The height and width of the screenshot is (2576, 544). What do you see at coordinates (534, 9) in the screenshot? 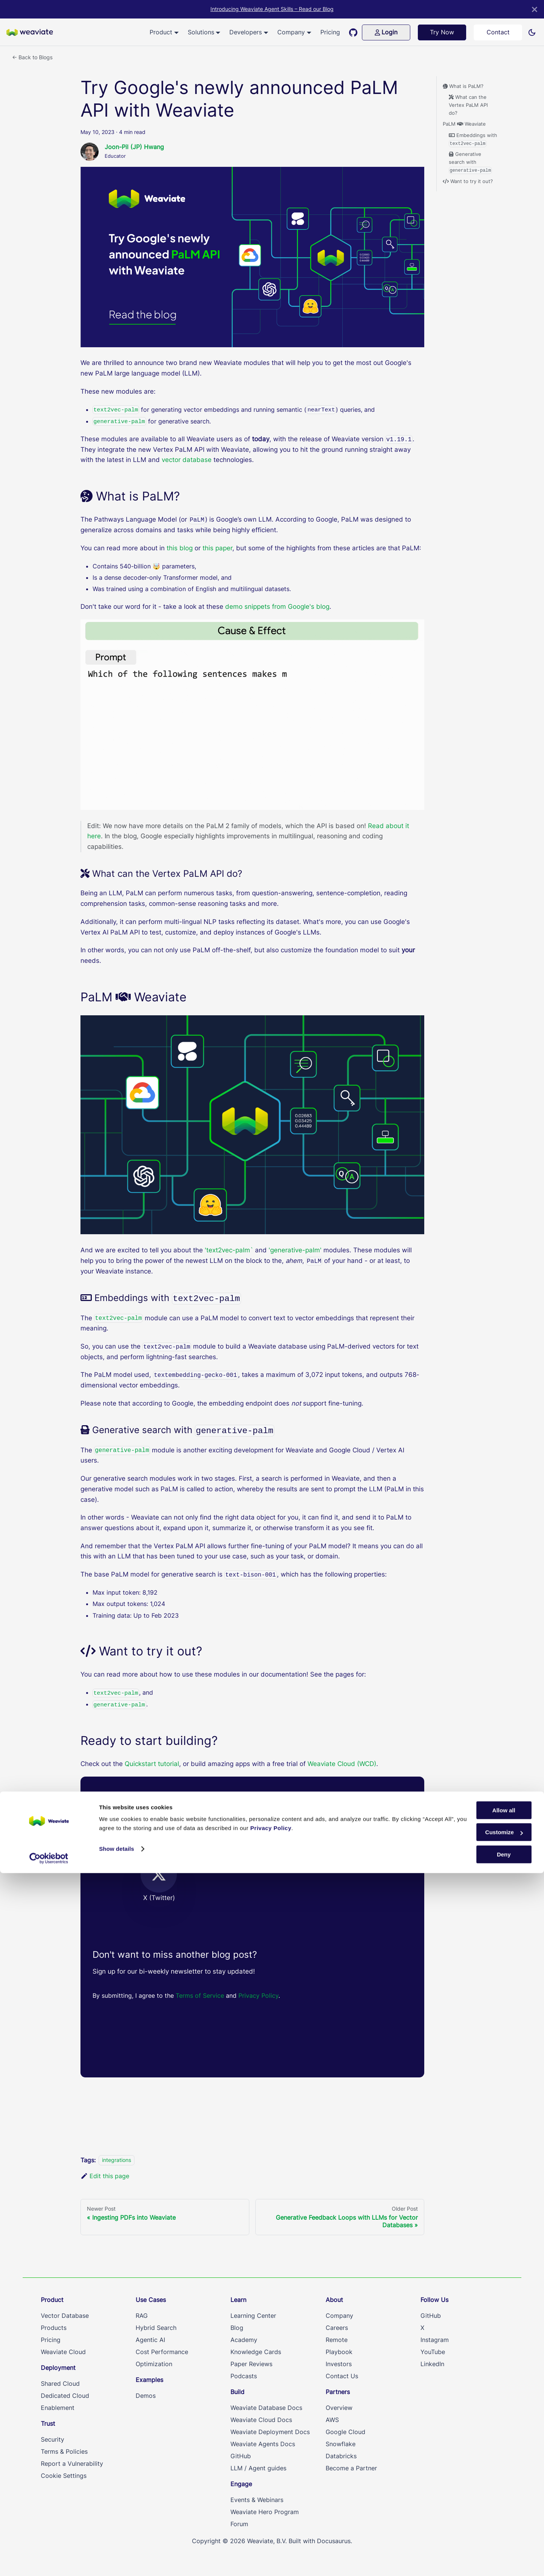
I see `[Close]` at bounding box center [534, 9].